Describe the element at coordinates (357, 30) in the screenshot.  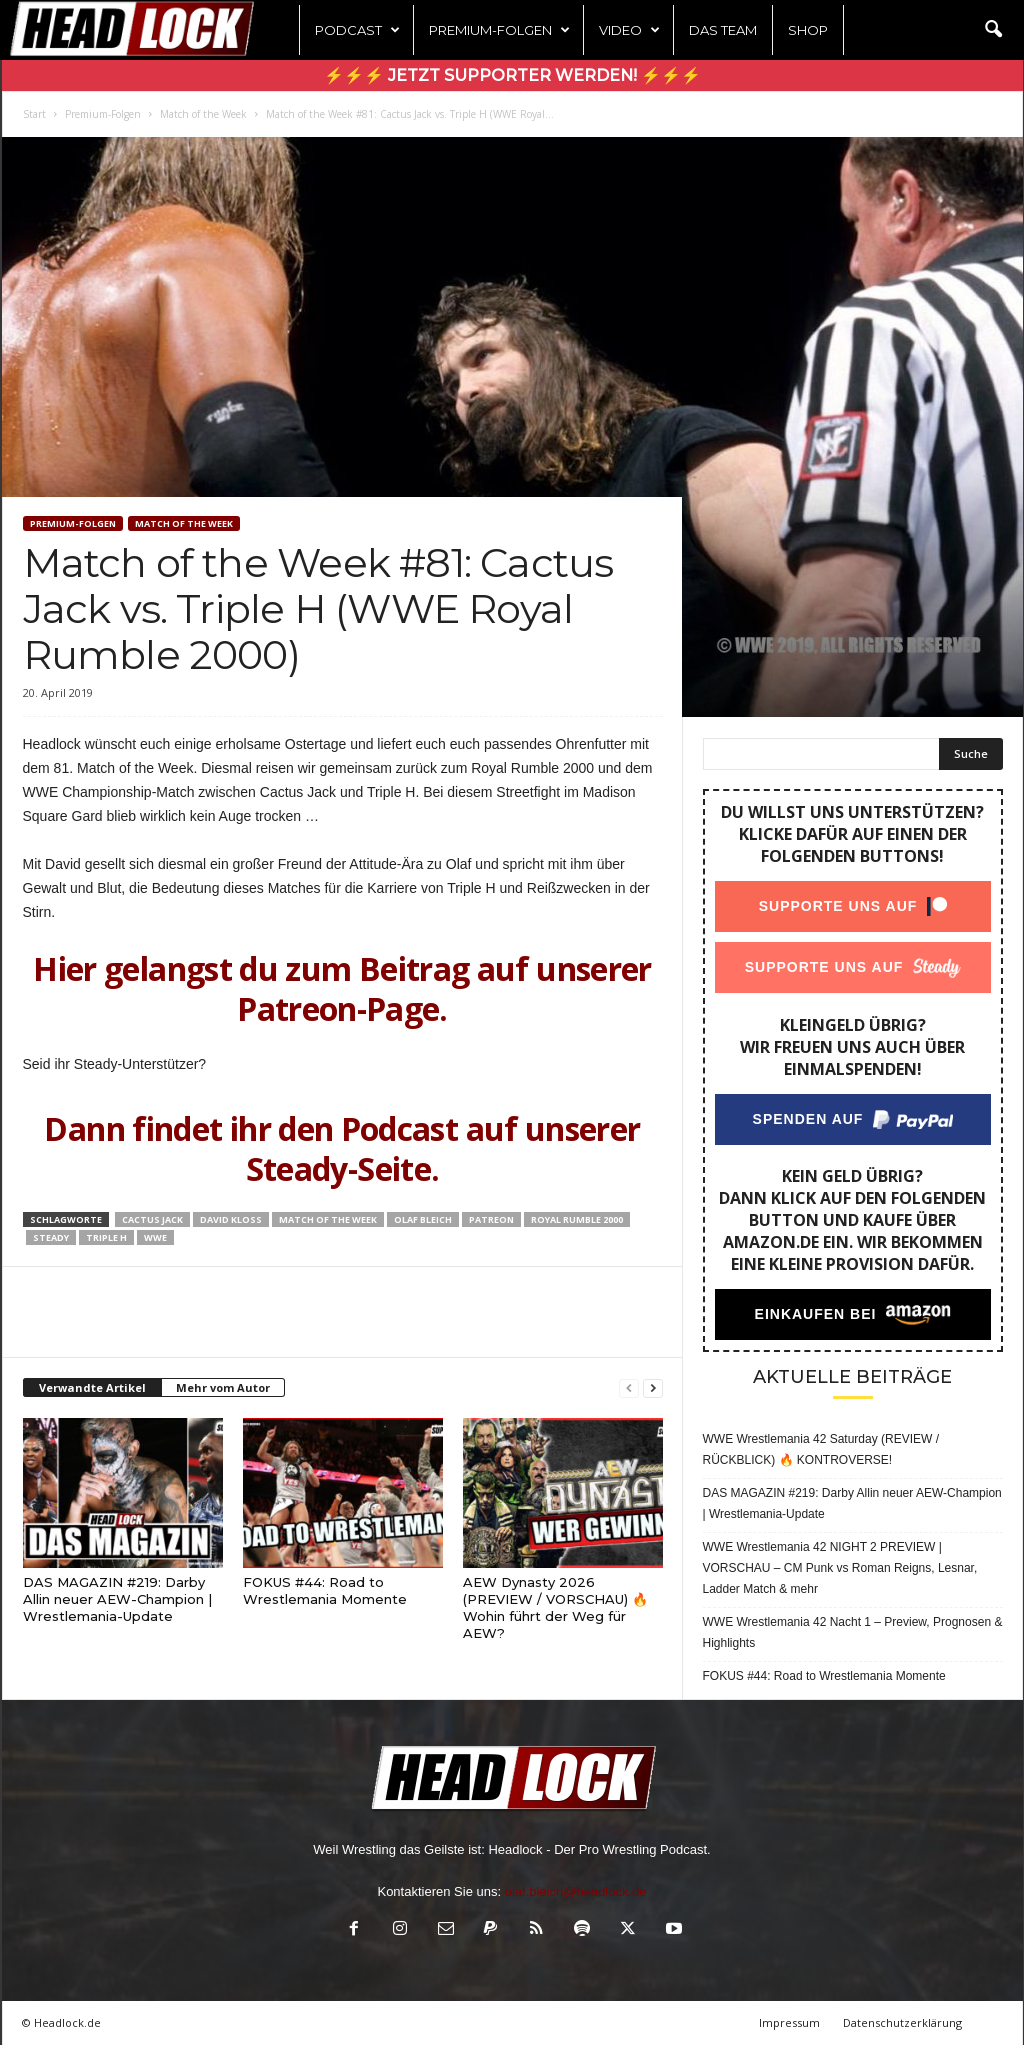
I see `Podcast` at that location.